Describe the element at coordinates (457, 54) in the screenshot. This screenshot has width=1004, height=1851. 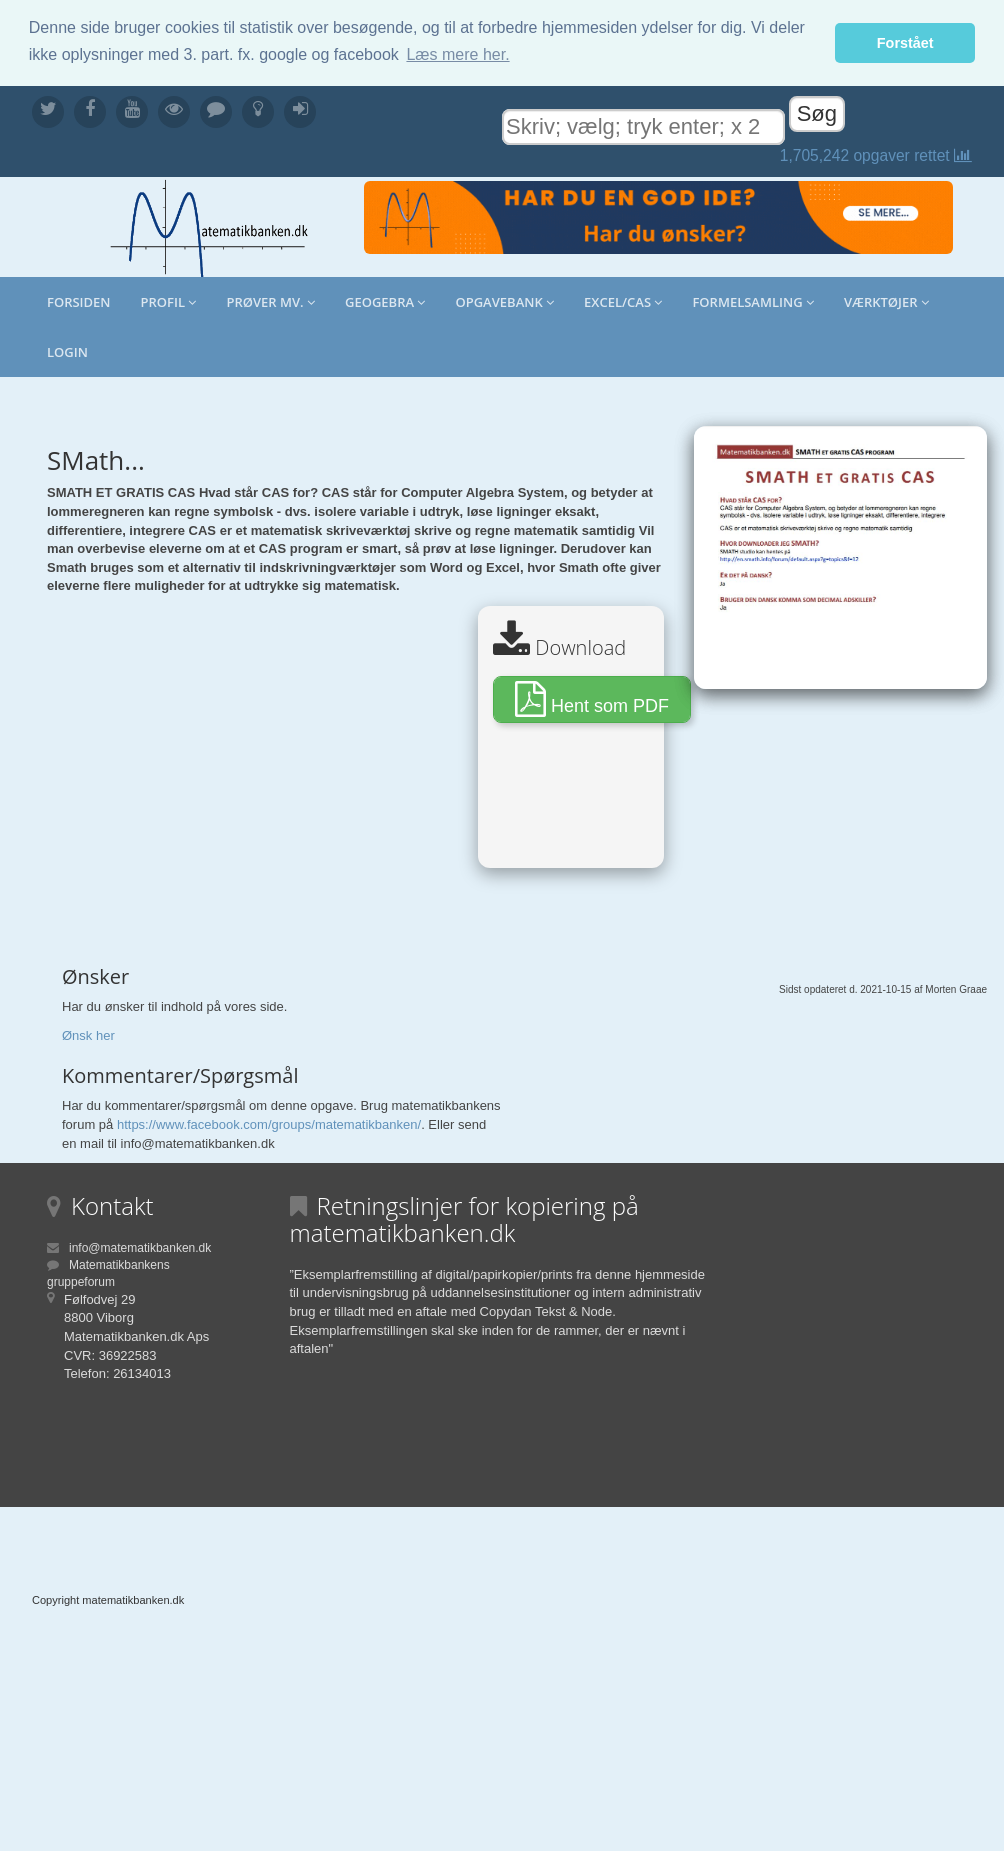
I see `Læs mere her. [button]` at that location.